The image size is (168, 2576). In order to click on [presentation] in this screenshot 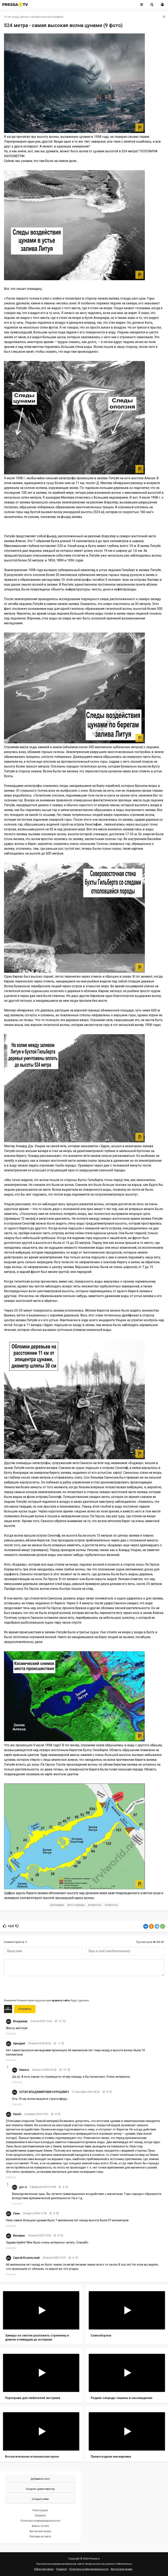, I will do `click(34, 1987)`.